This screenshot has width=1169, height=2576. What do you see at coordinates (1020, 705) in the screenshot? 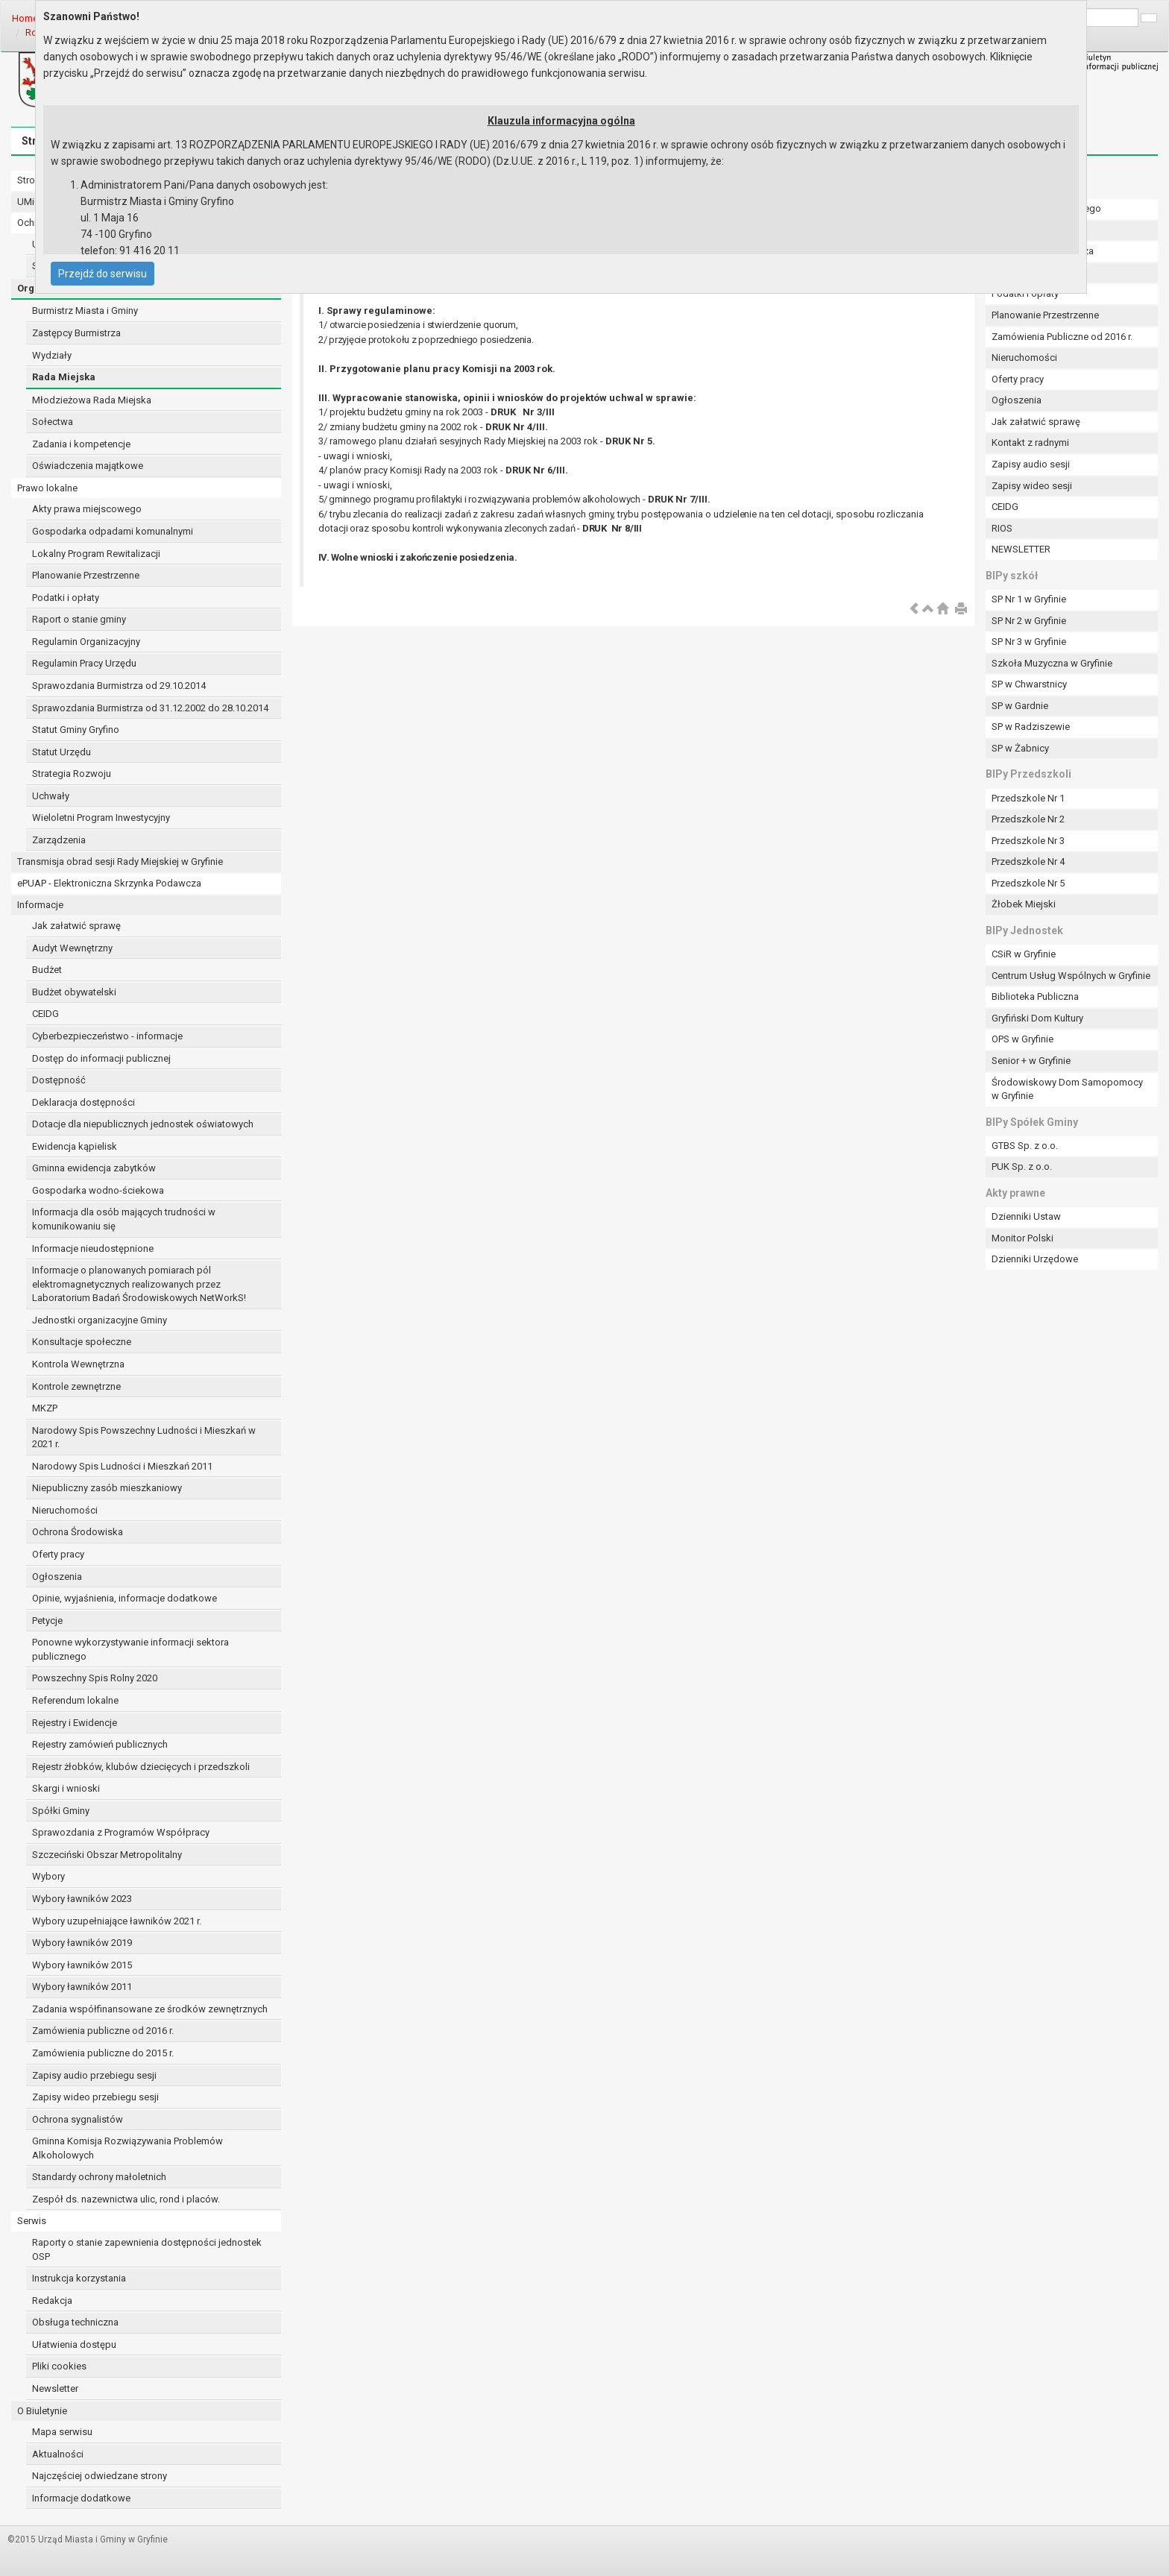
I see `SP w Gardnie` at bounding box center [1020, 705].